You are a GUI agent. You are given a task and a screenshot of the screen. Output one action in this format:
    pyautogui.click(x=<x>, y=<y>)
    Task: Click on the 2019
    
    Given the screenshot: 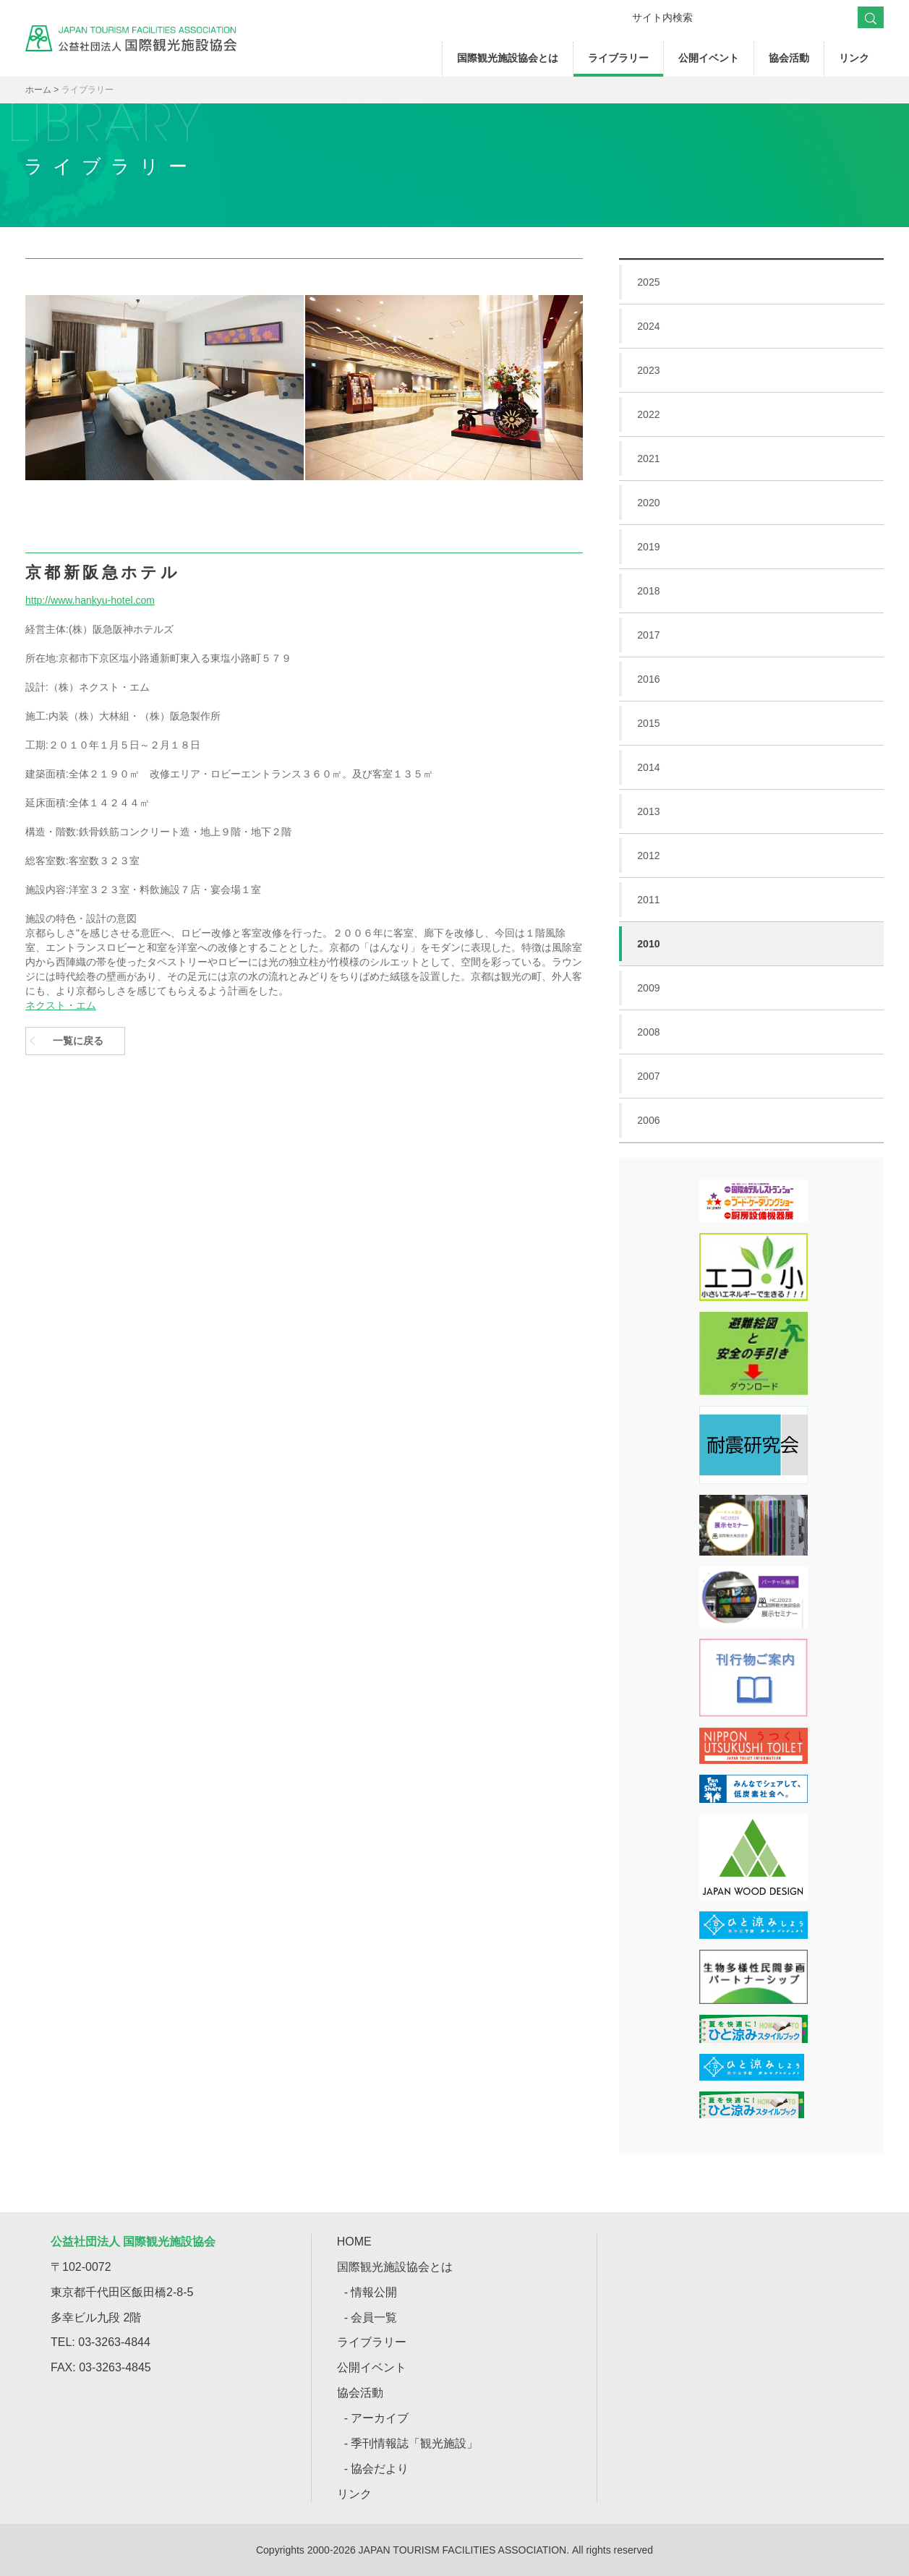 What is the action you would take?
    pyautogui.click(x=750, y=546)
    